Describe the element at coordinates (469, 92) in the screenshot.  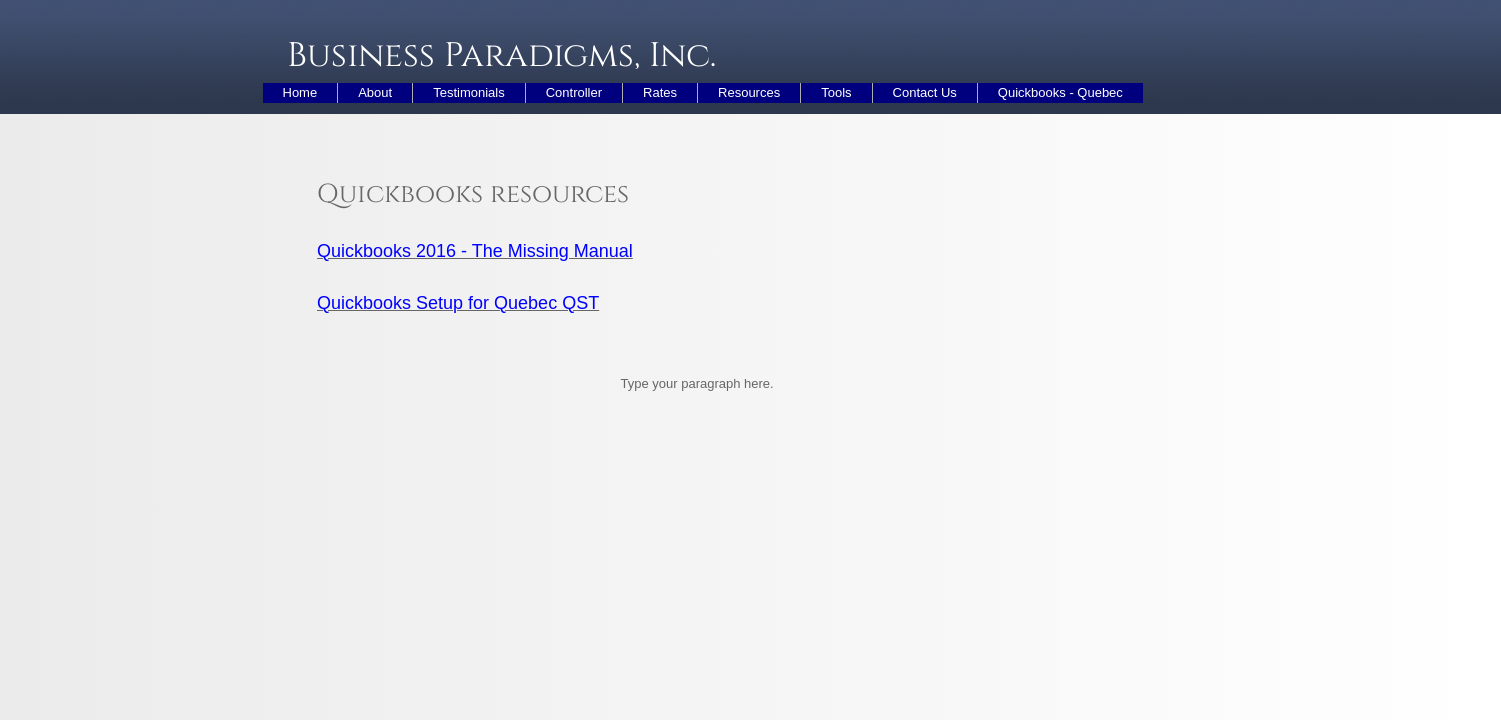
I see `Testimonials` at that location.